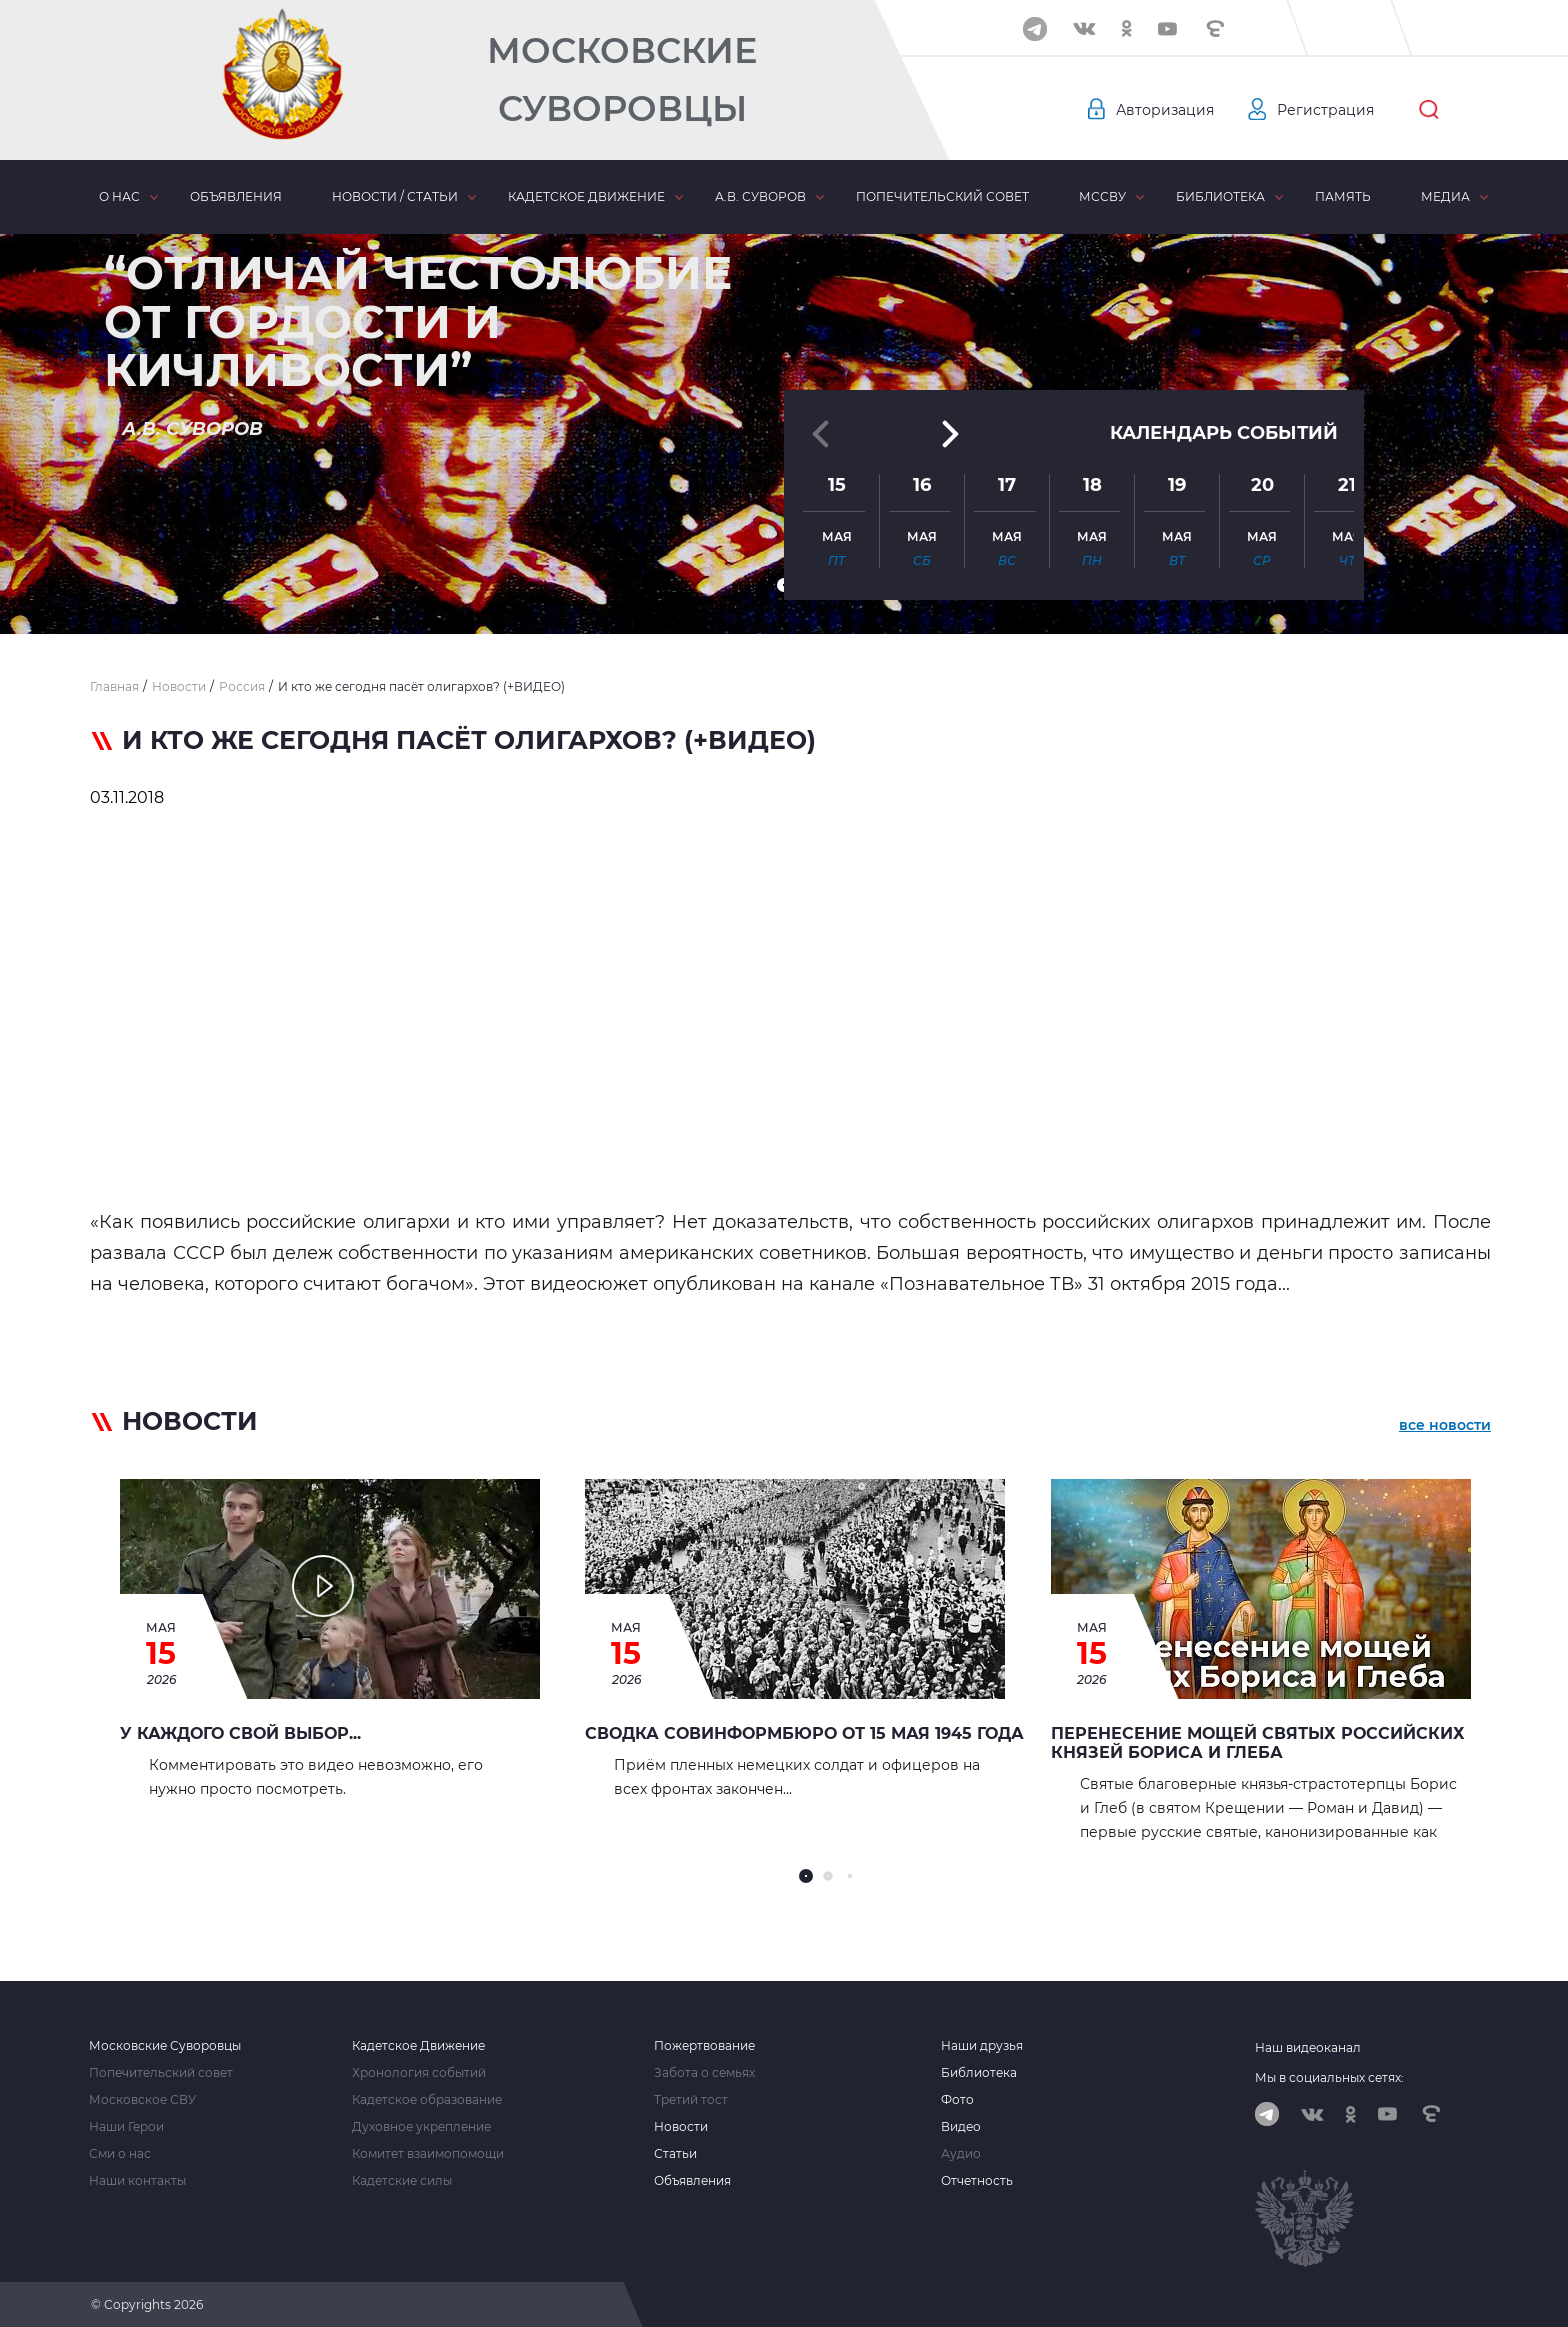 The height and width of the screenshot is (2327, 1568). What do you see at coordinates (1165, 110) in the screenshot?
I see `Авторизация` at bounding box center [1165, 110].